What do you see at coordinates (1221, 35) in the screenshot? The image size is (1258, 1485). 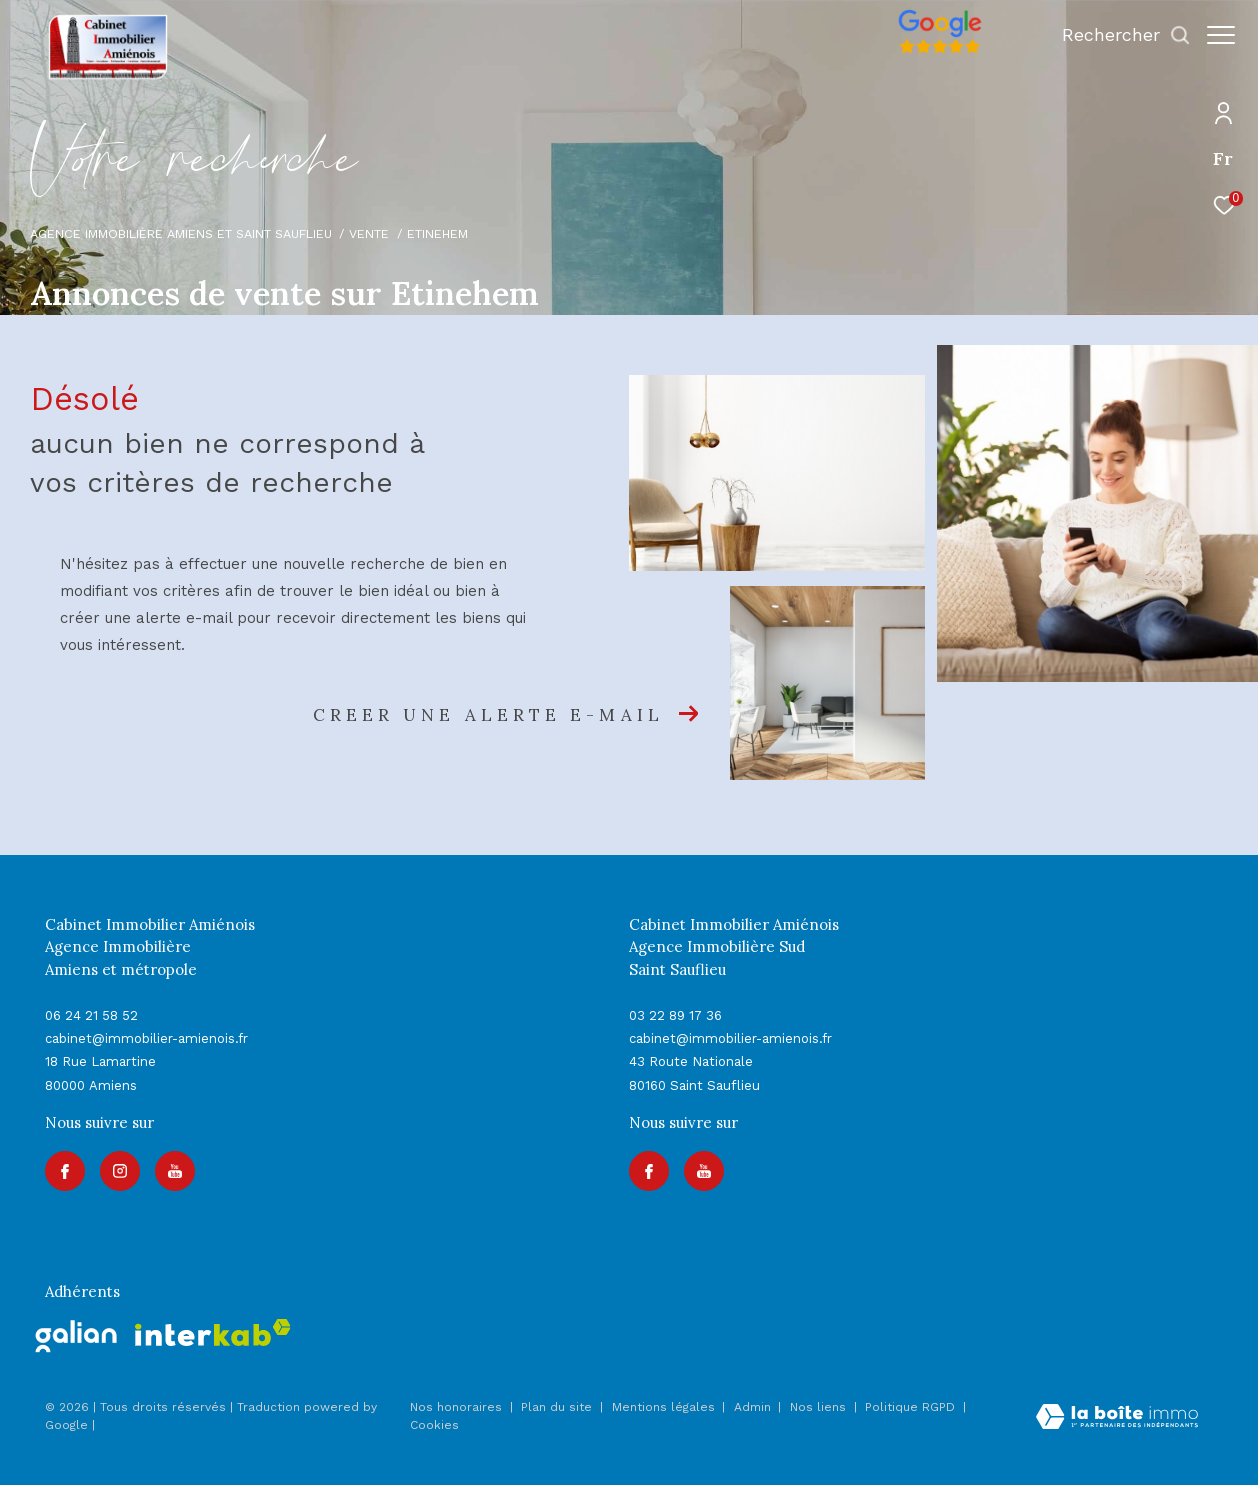 I see `[Ouvrir le menu]` at bounding box center [1221, 35].